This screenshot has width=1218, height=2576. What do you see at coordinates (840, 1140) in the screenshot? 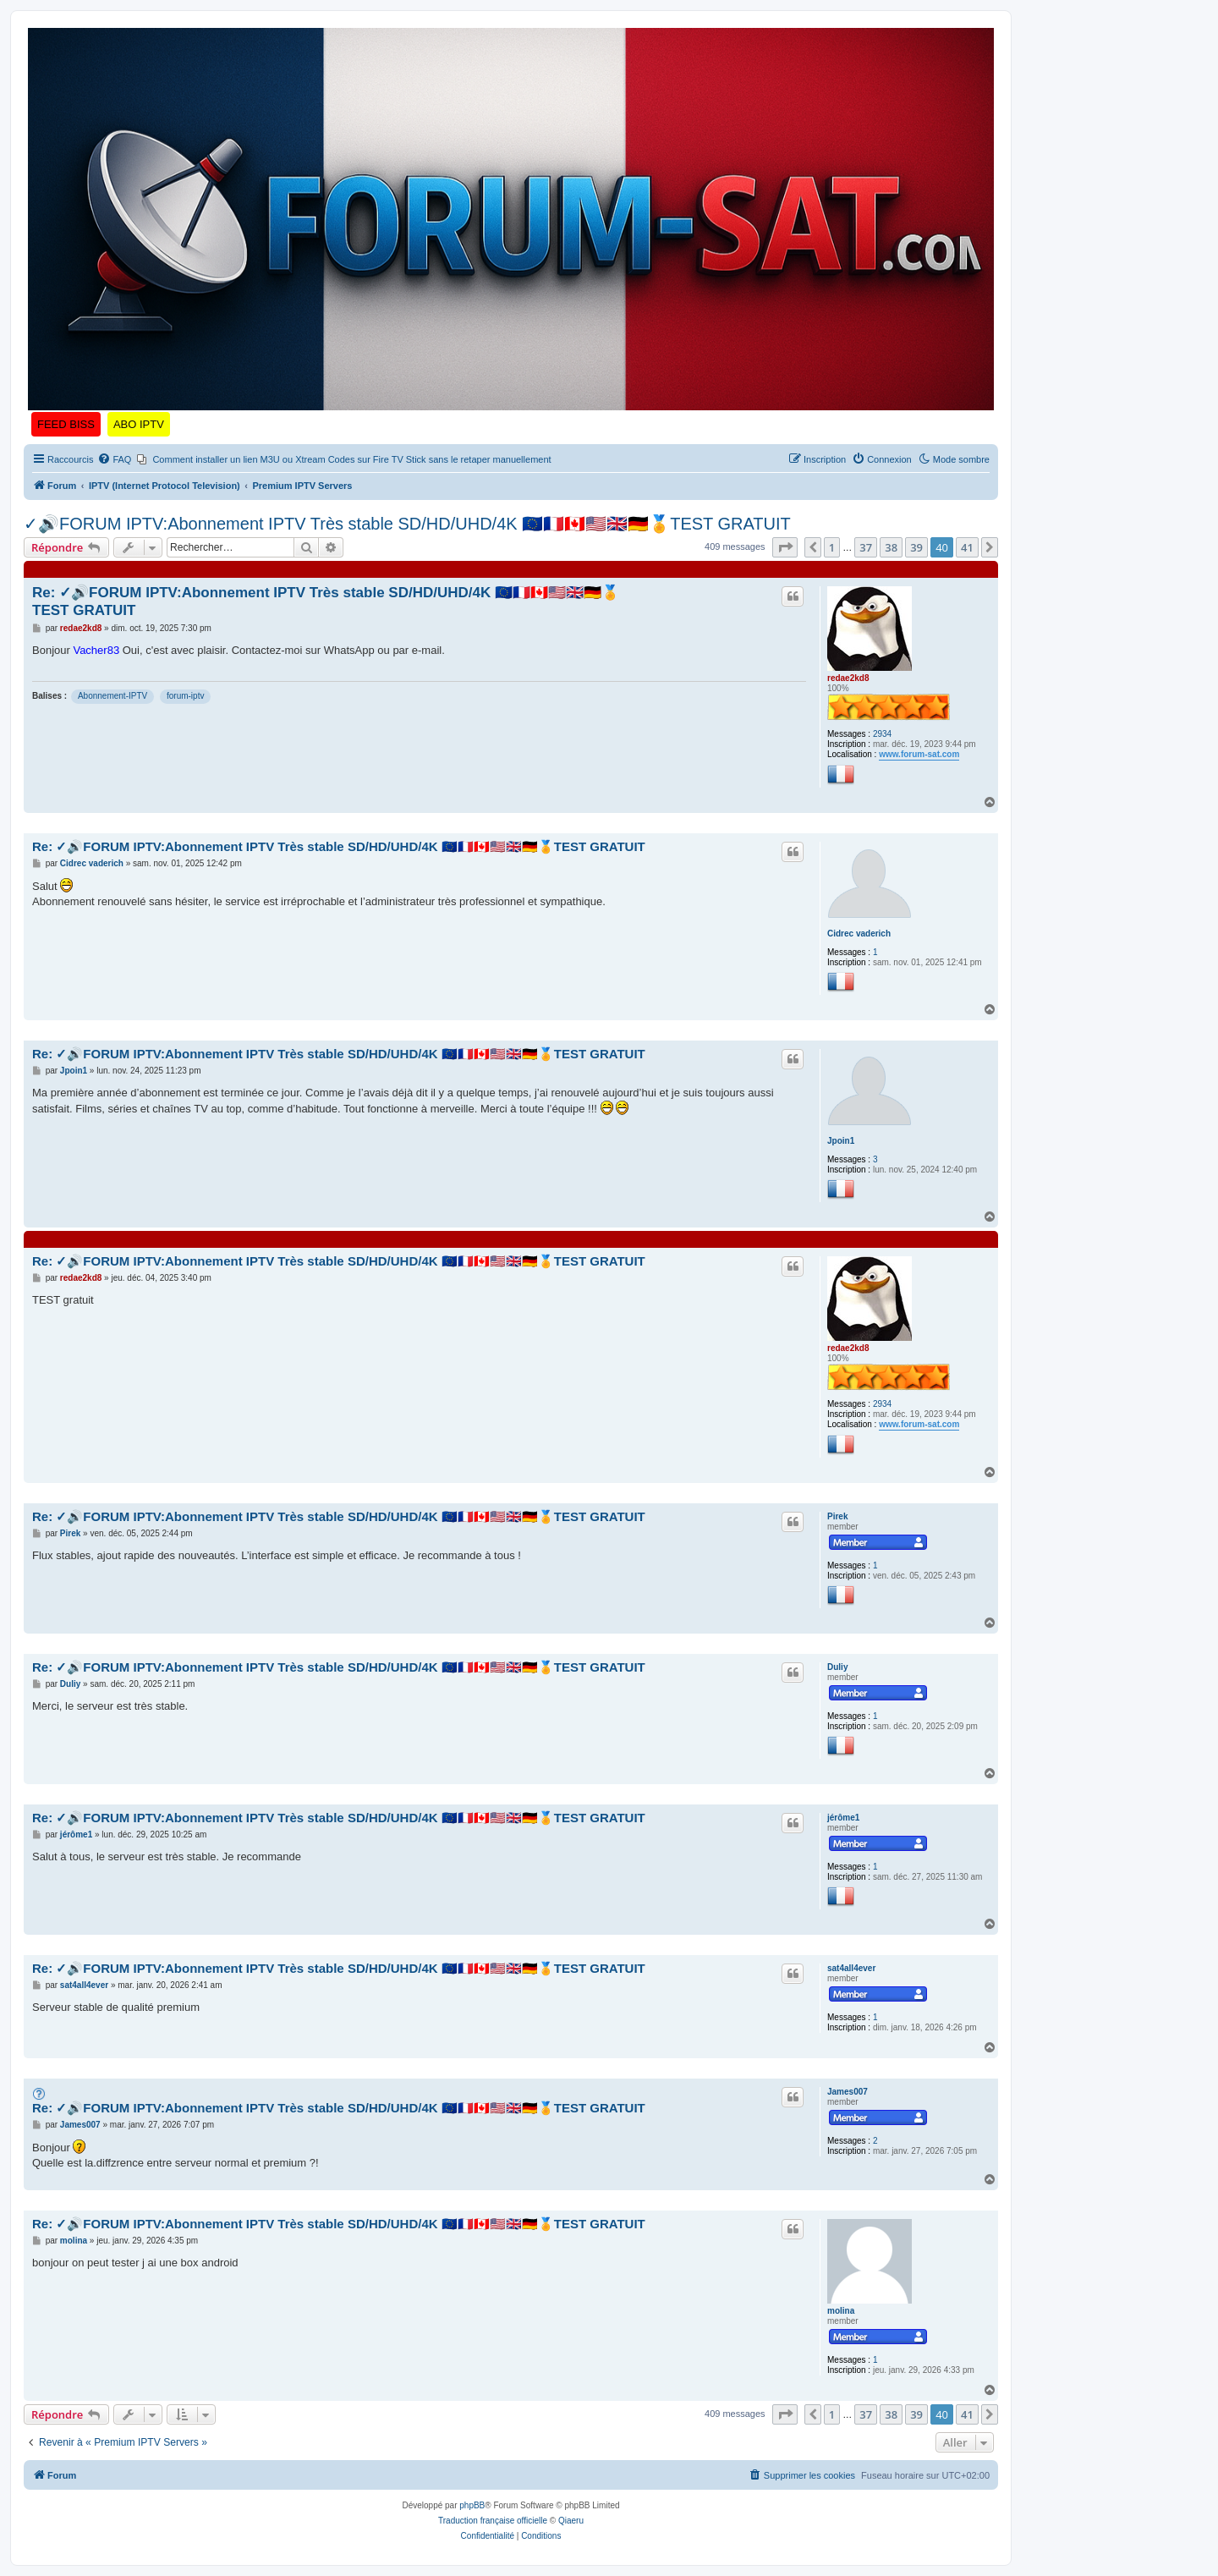
I see `Jpoin1` at bounding box center [840, 1140].